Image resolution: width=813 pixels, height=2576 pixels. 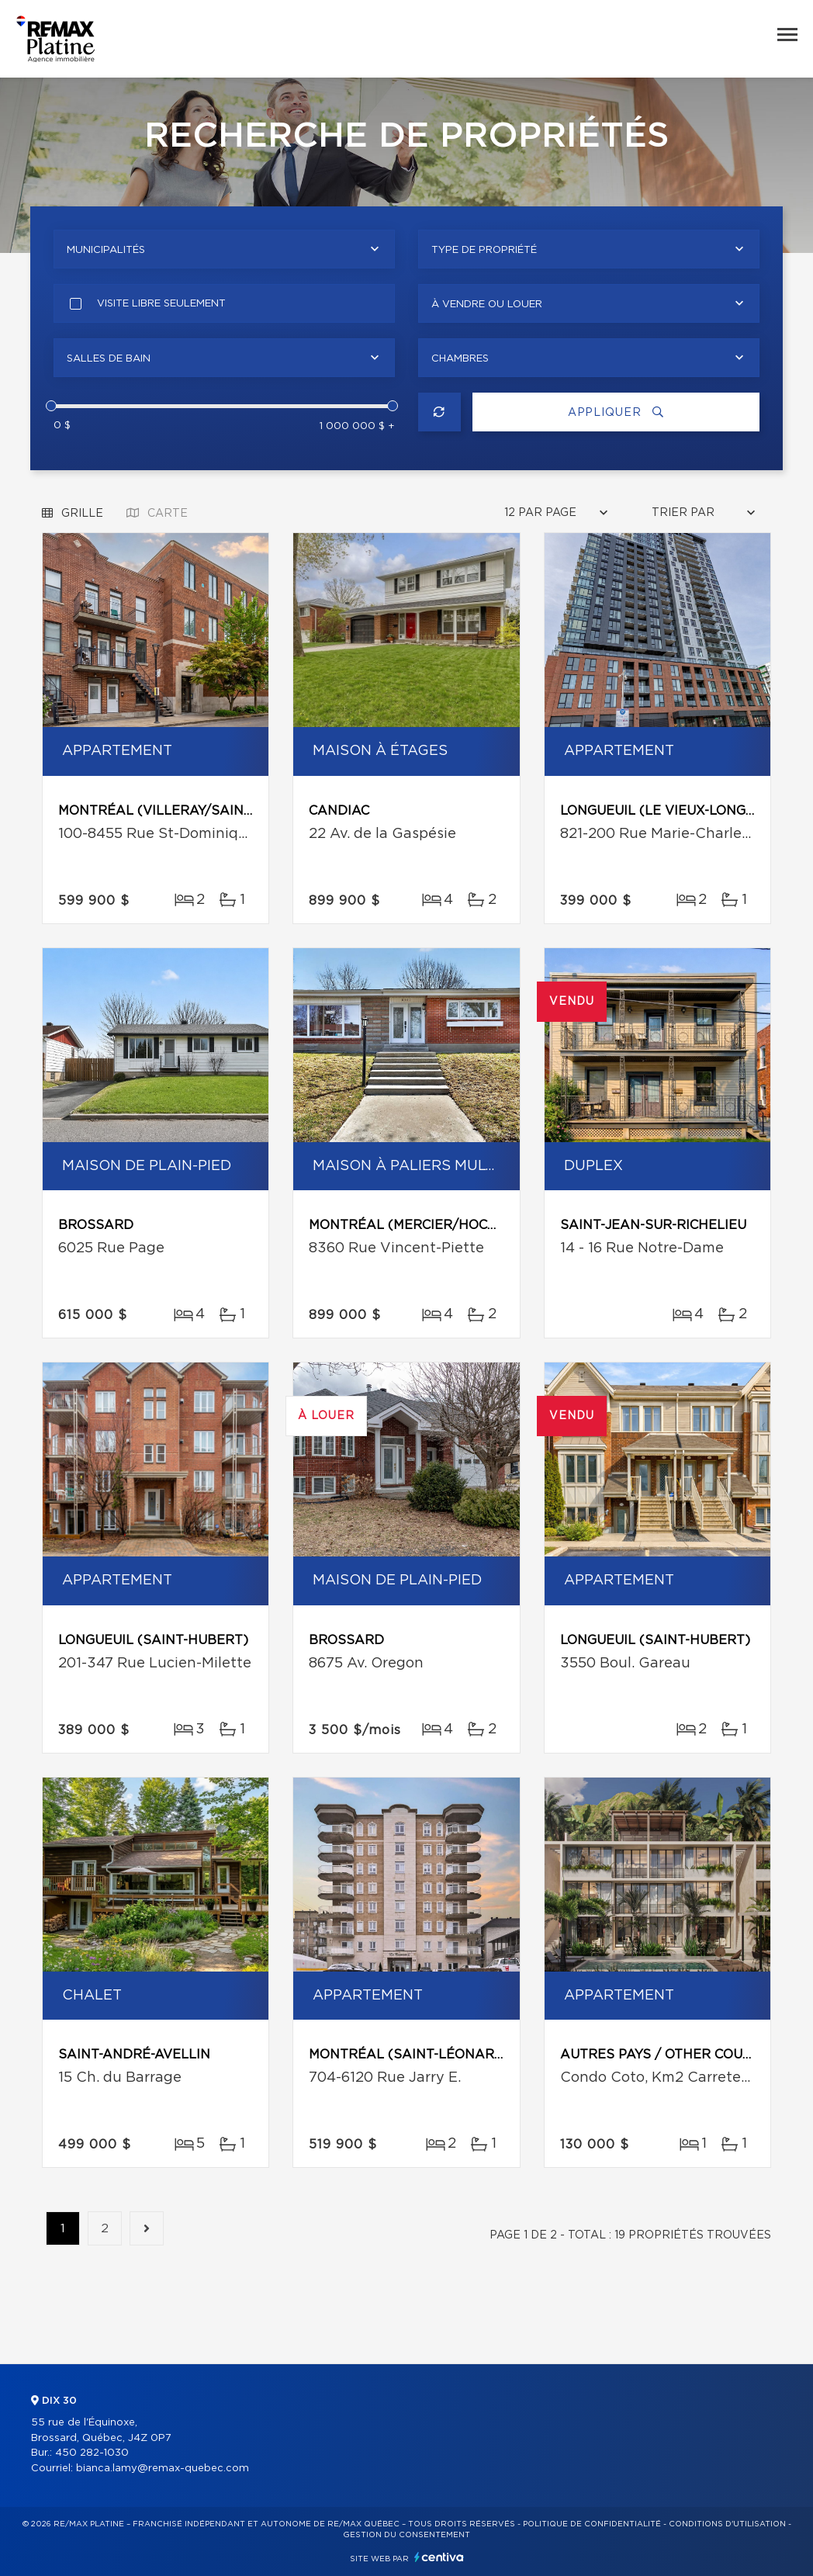 I want to click on 450 282-1030, so click(x=92, y=2453).